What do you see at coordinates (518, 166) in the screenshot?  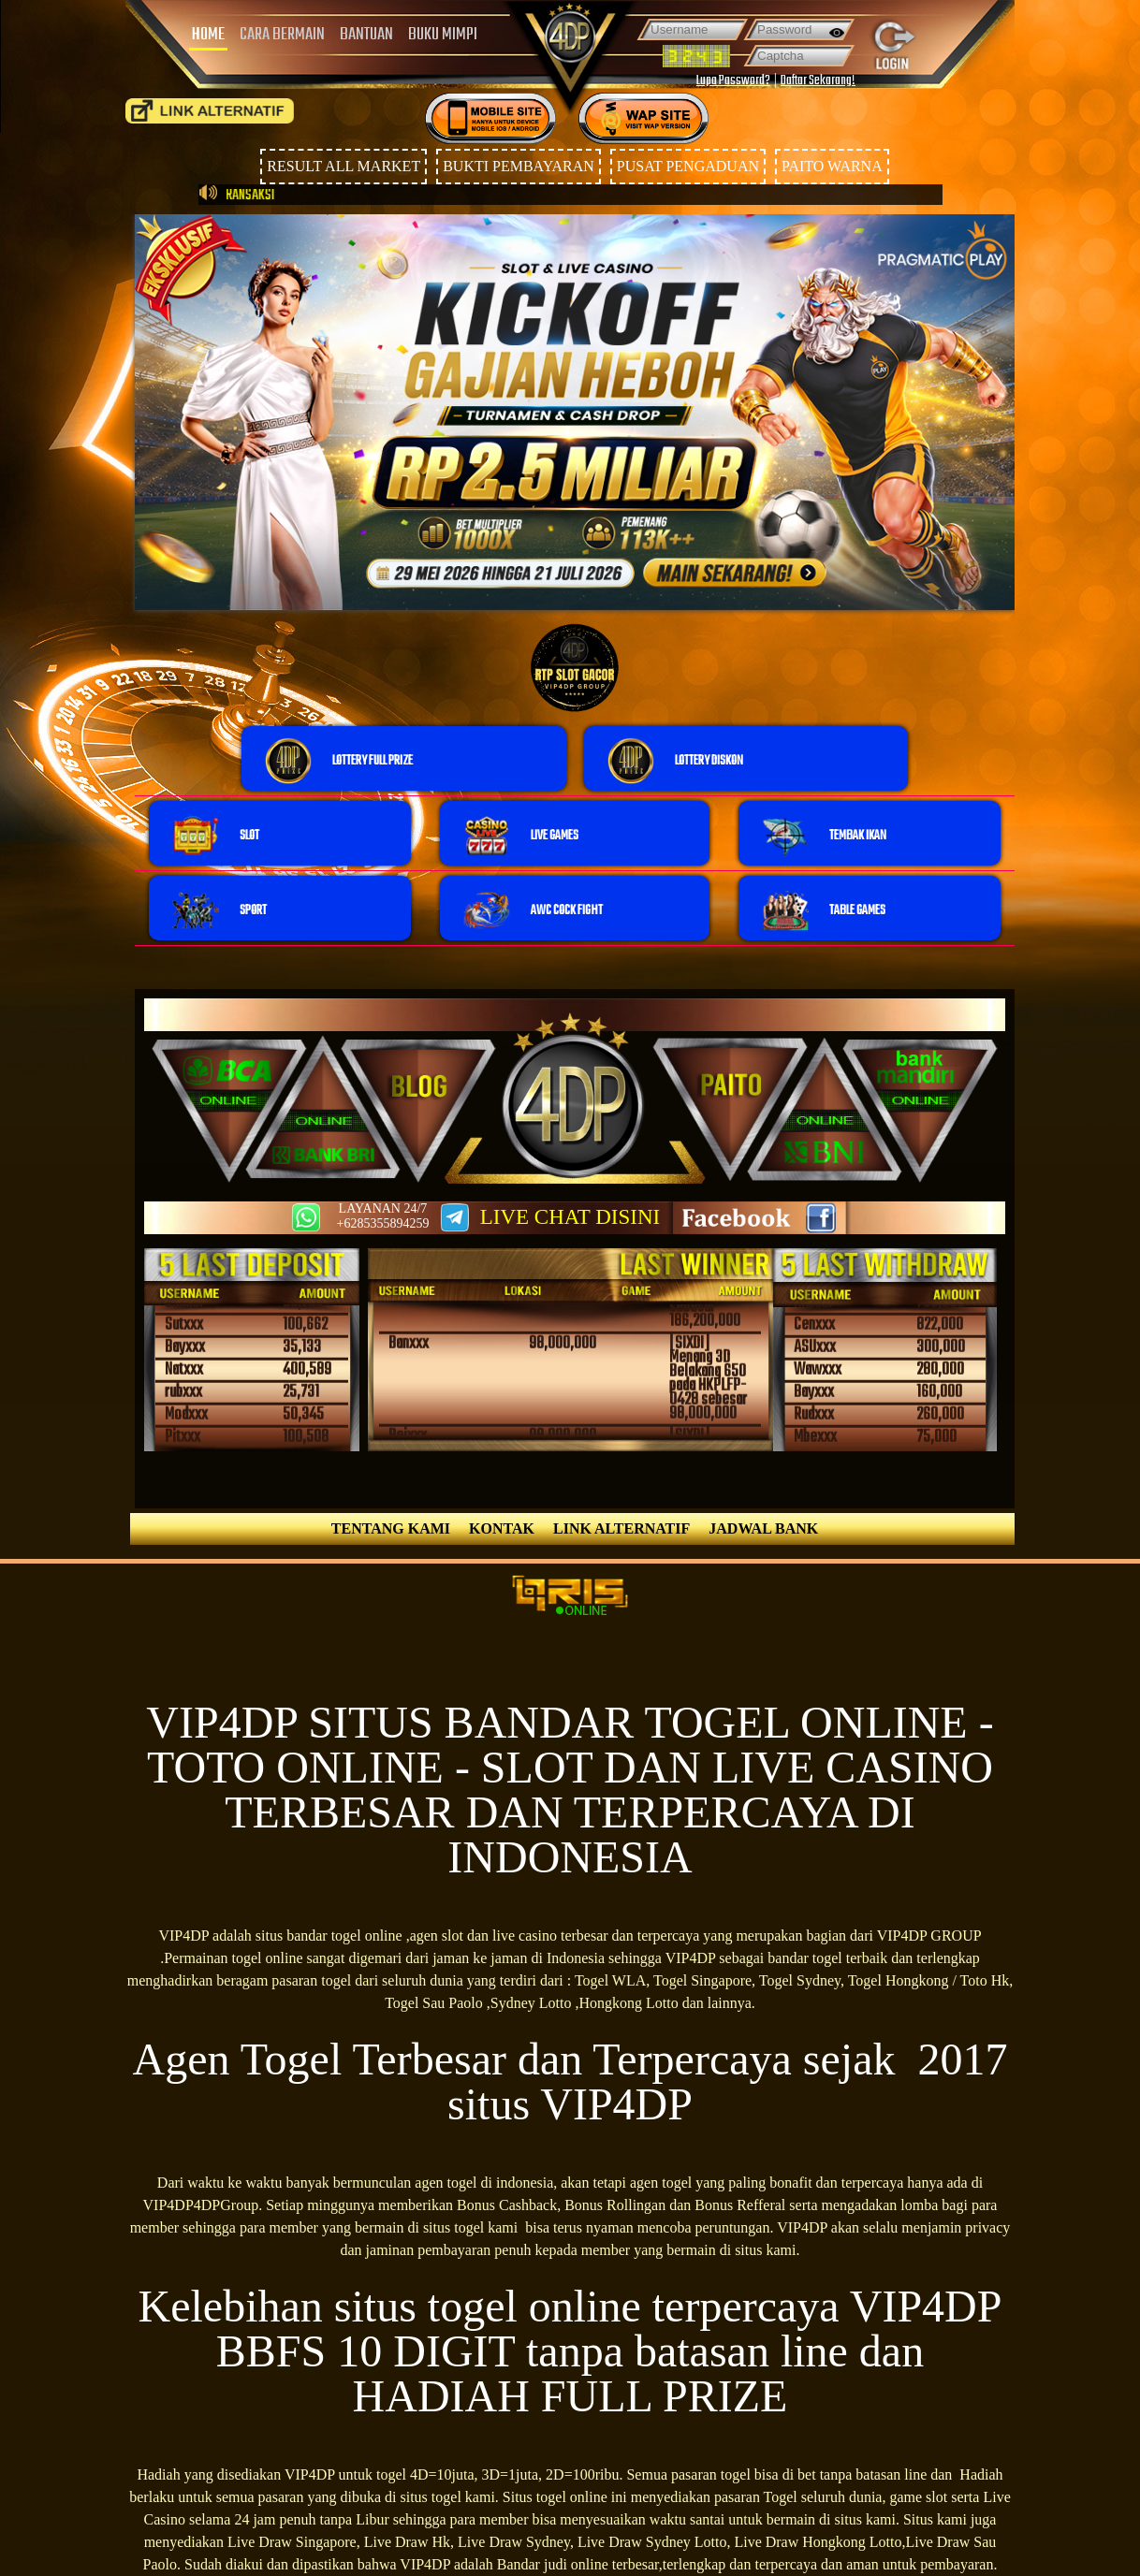 I see `BUKTI PEMBAYARAN` at bounding box center [518, 166].